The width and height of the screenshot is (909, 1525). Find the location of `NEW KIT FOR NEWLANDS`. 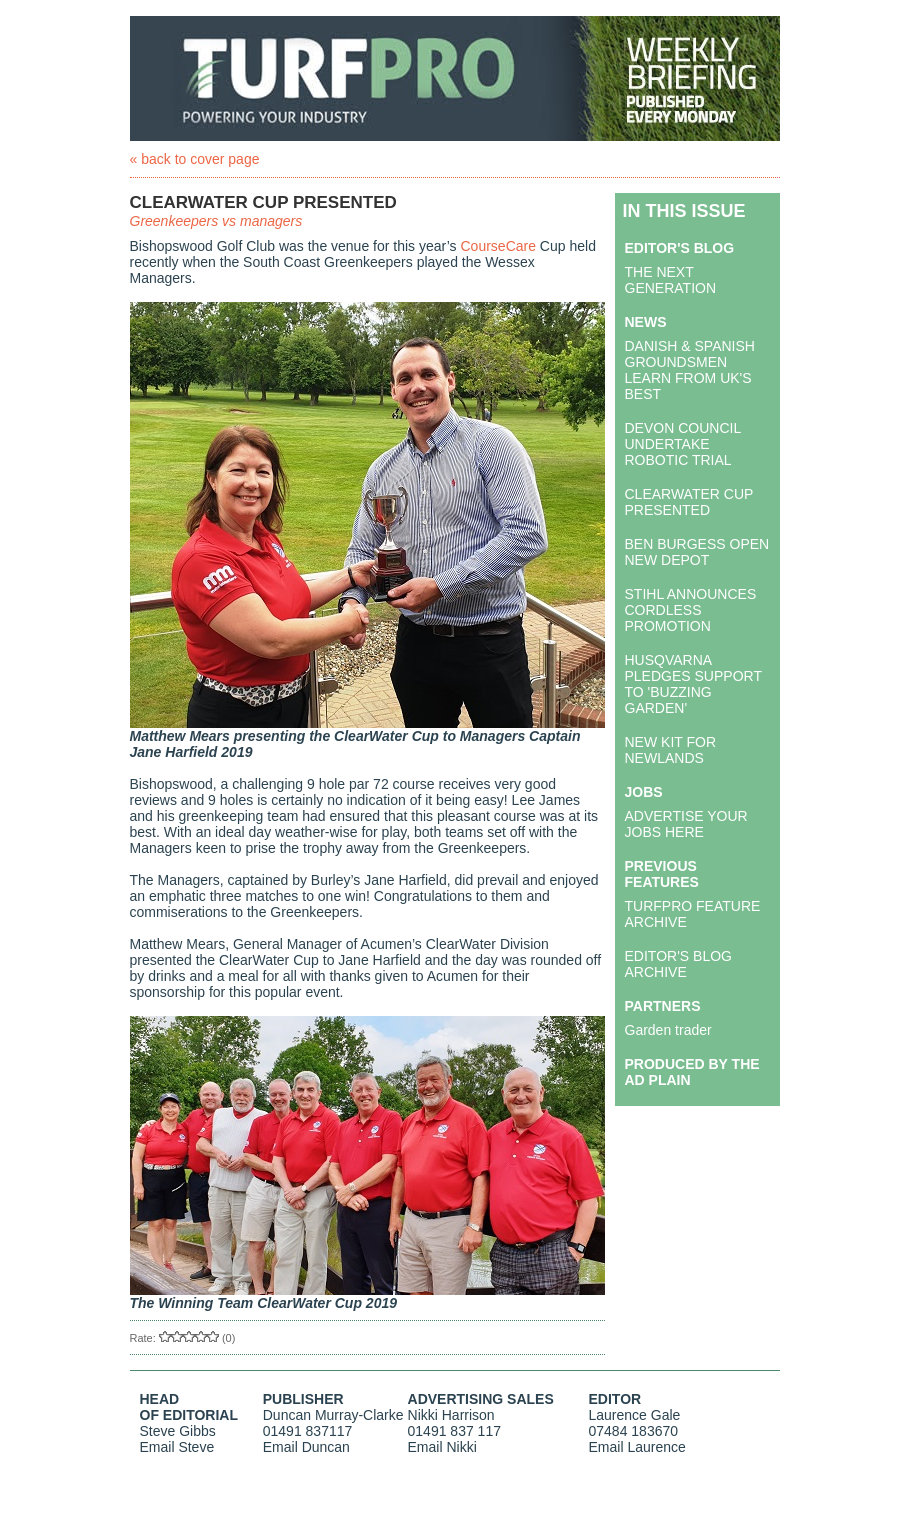

NEW KIT FOR NEWLANDS is located at coordinates (671, 750).